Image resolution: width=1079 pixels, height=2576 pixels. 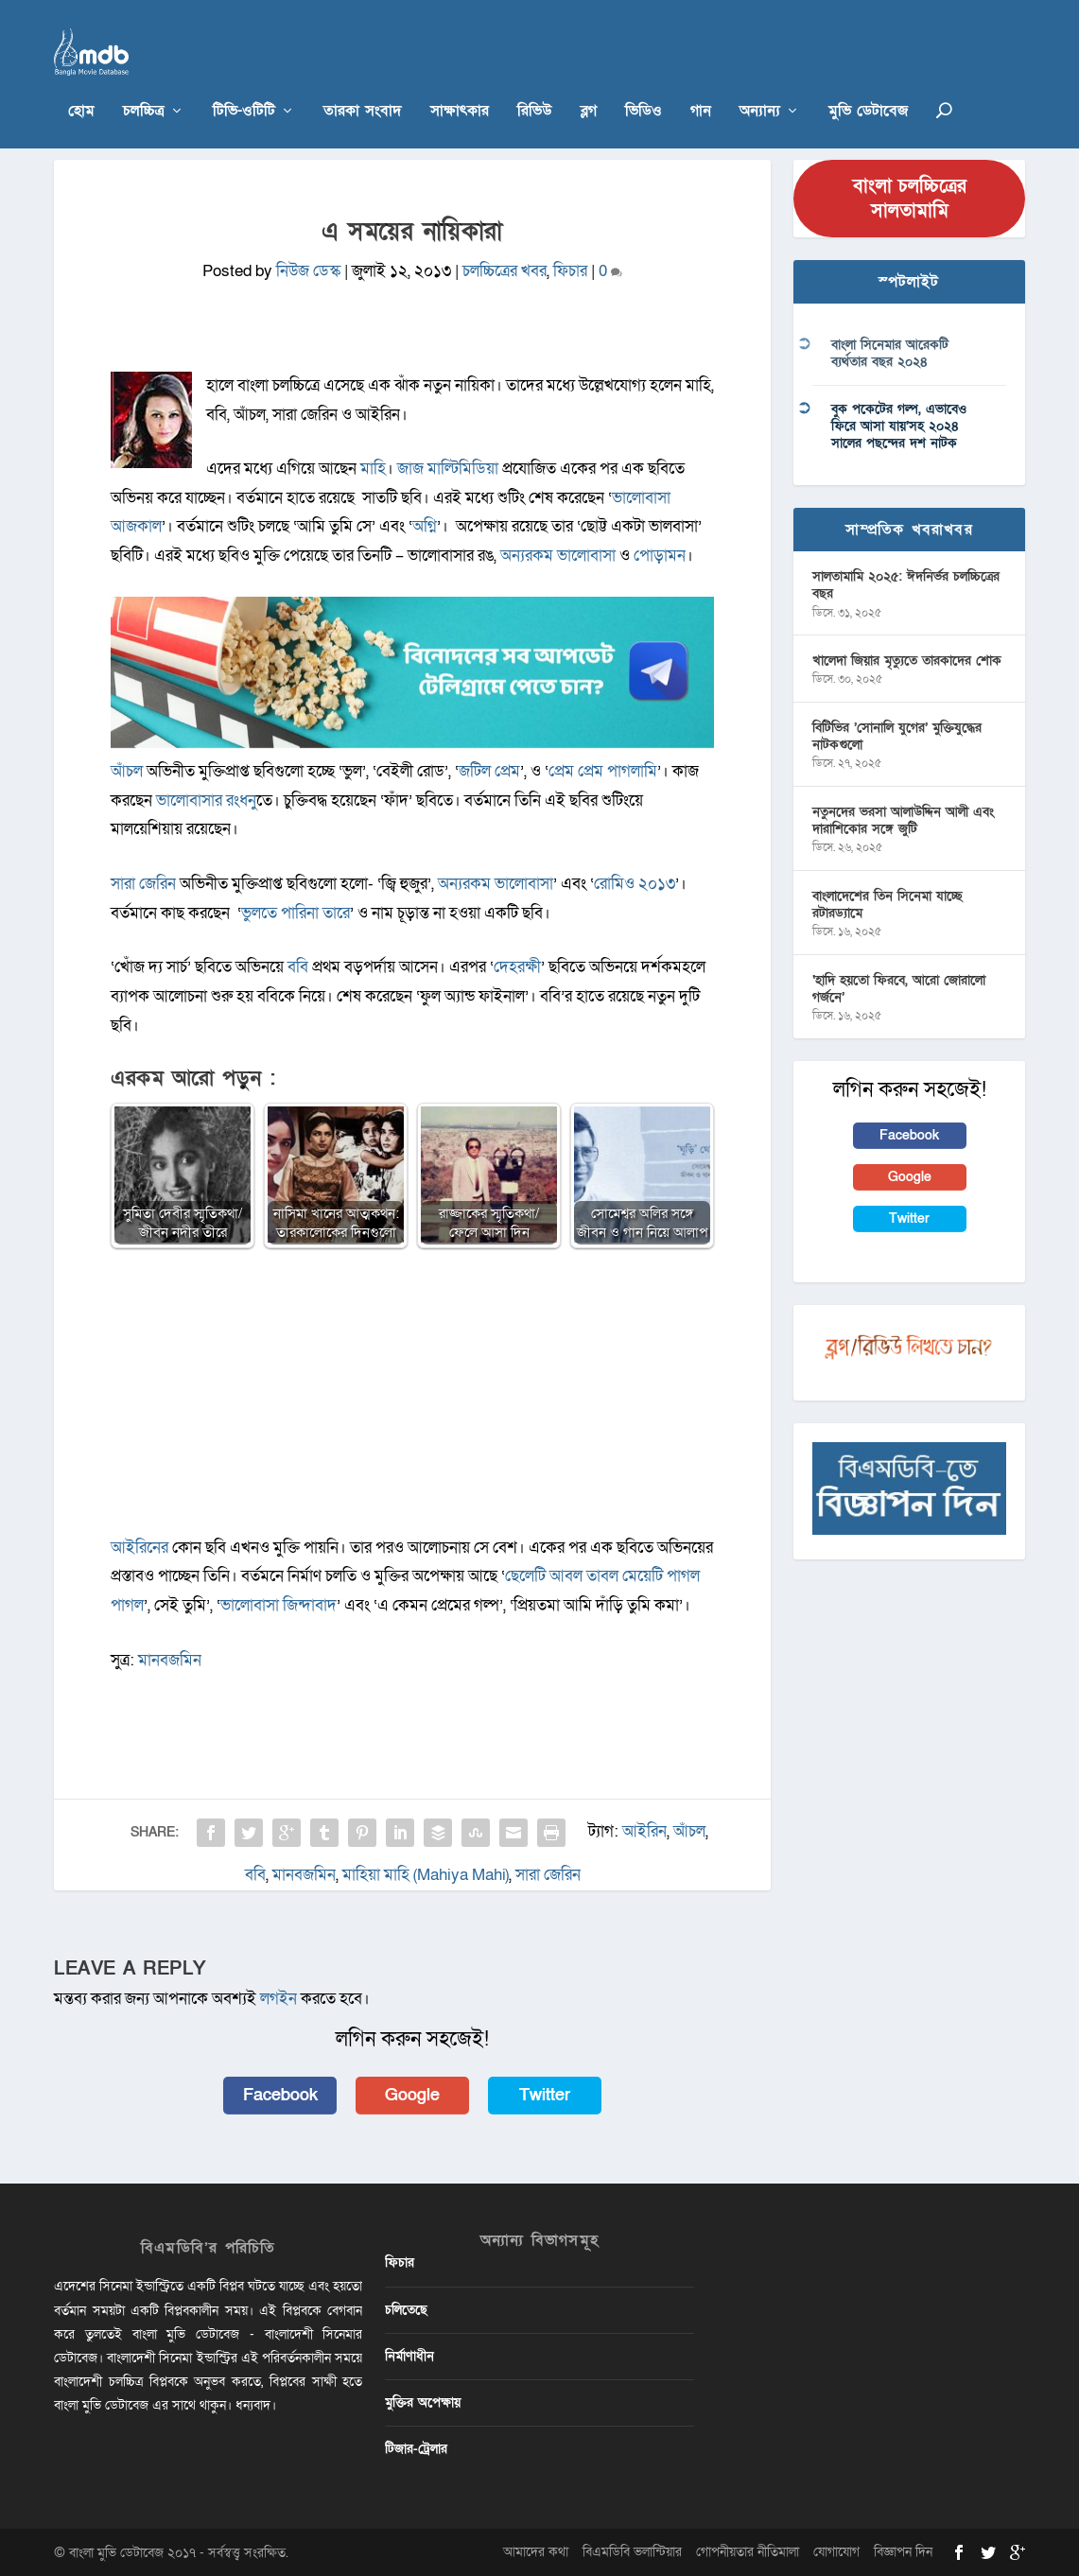 What do you see at coordinates (412, 2094) in the screenshot?
I see `Google [button]` at bounding box center [412, 2094].